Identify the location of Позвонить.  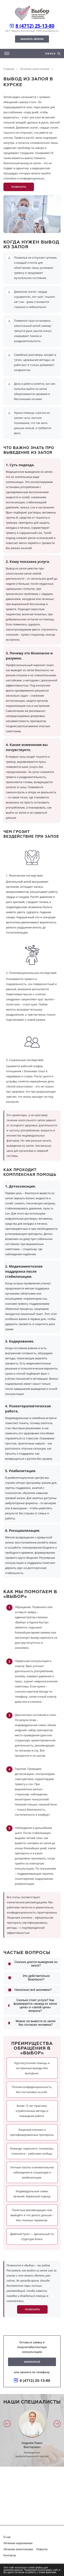
(18, 186).